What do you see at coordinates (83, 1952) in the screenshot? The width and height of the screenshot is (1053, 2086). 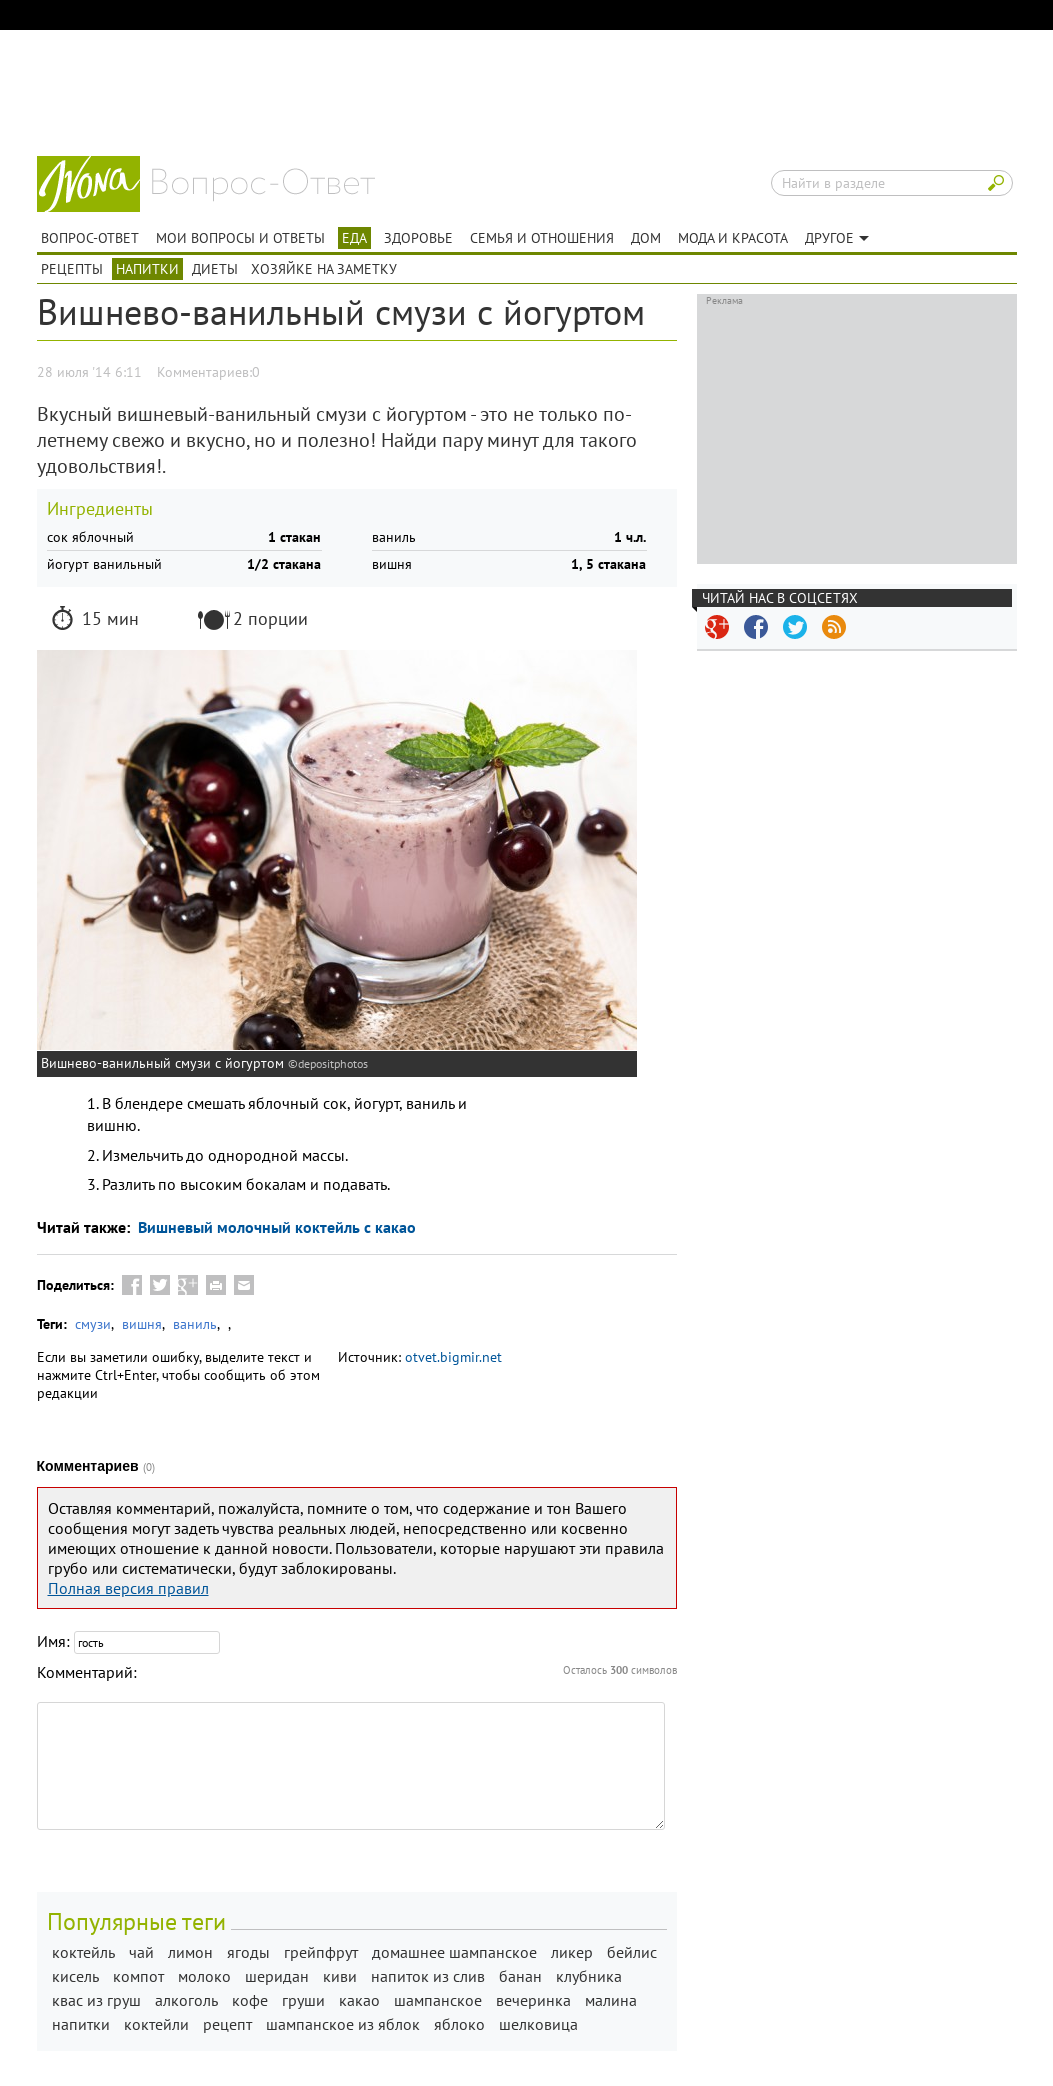 I see `коктейль` at bounding box center [83, 1952].